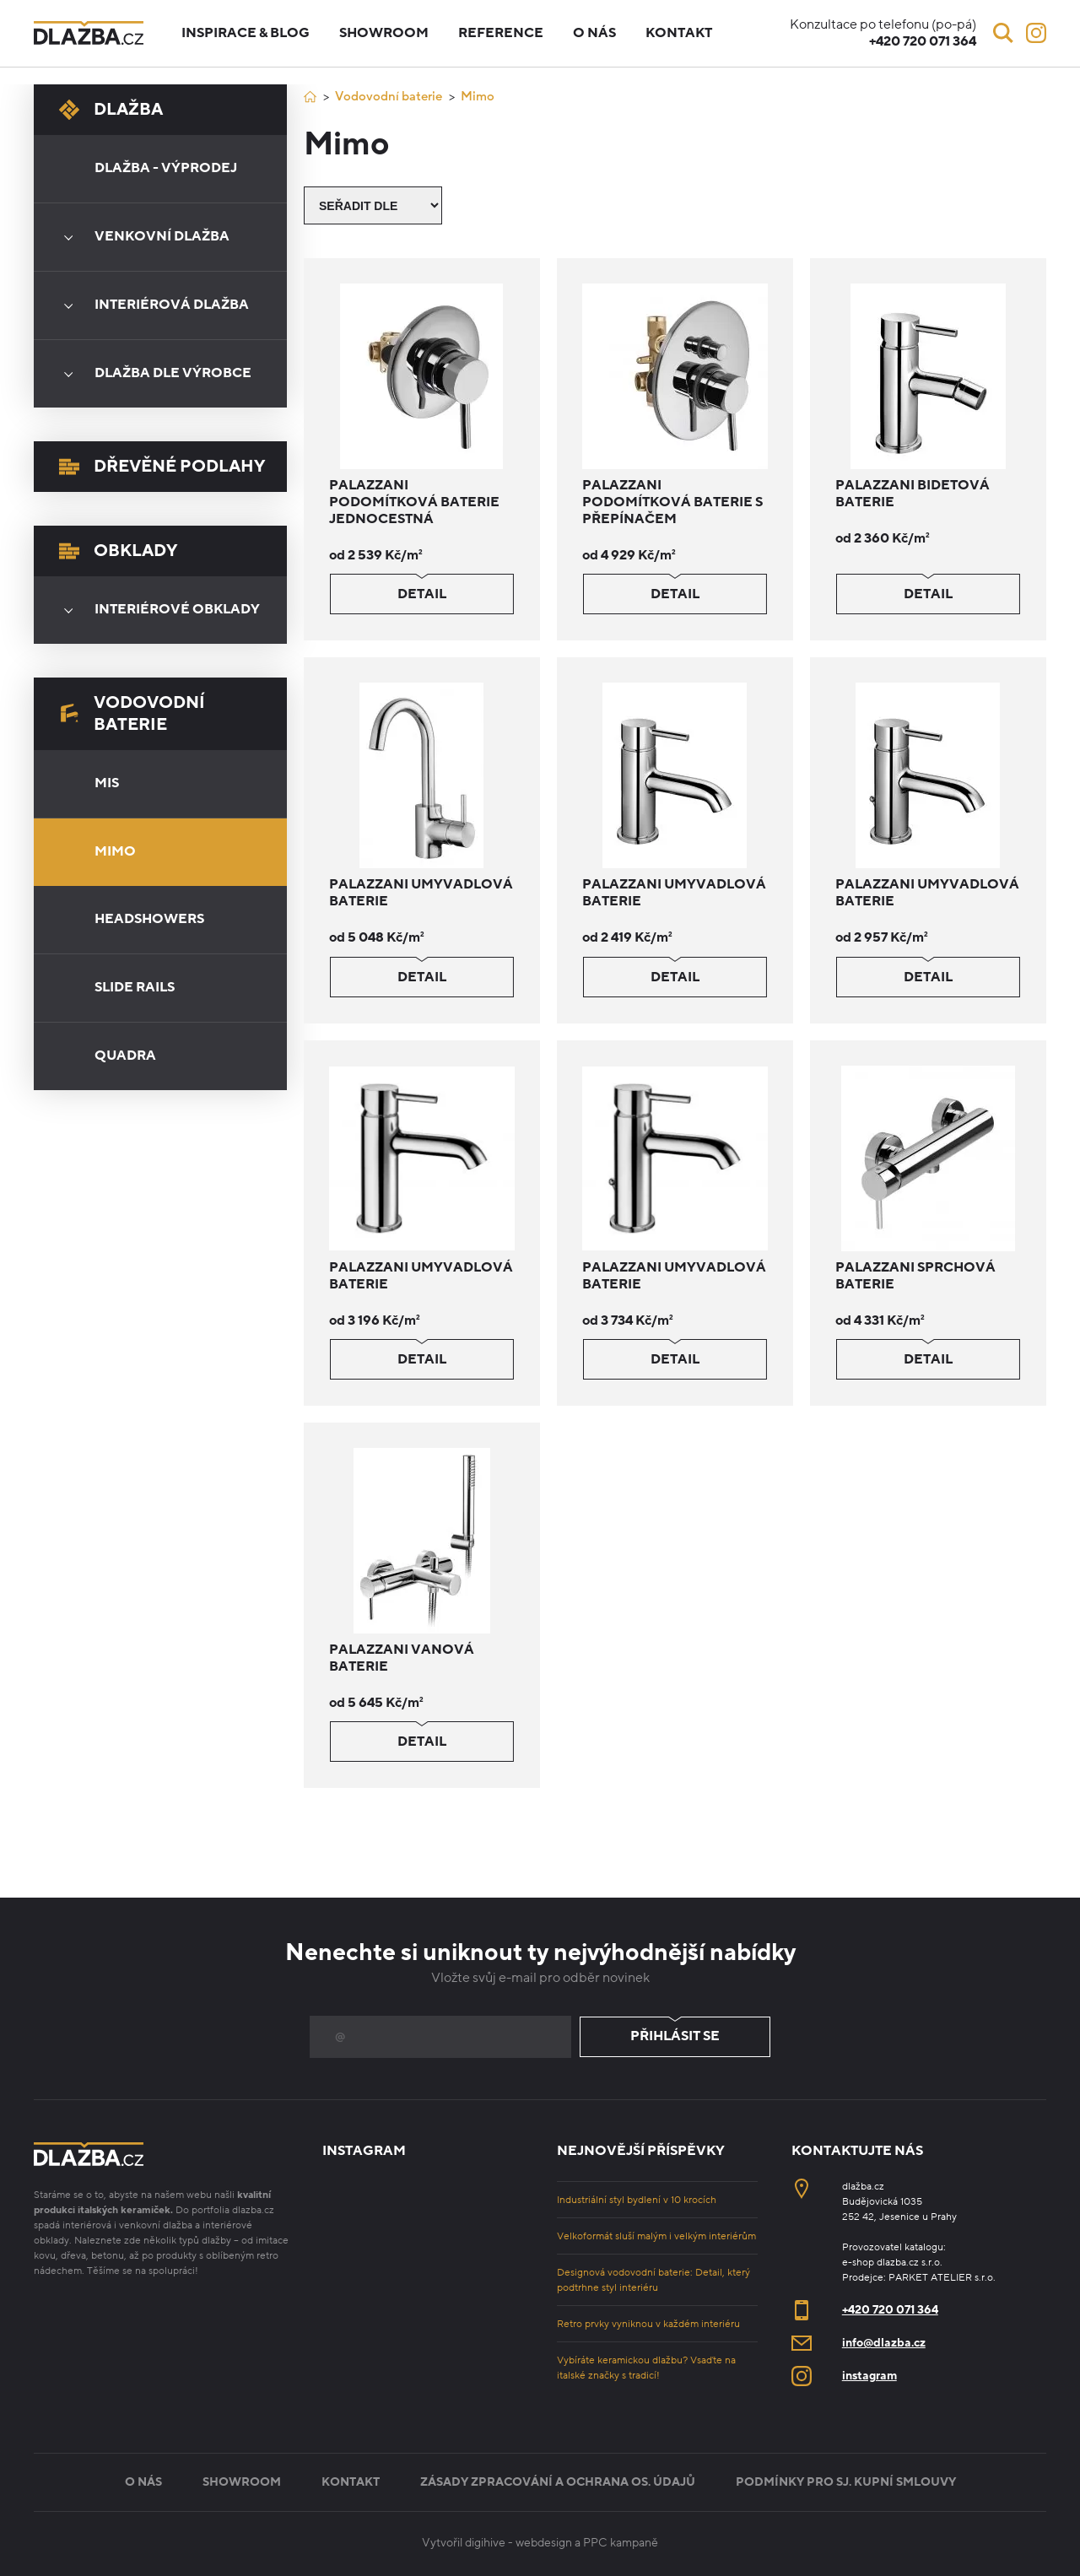 This screenshot has height=2576, width=1080. Describe the element at coordinates (1036, 33) in the screenshot. I see `[Instagram]` at that location.